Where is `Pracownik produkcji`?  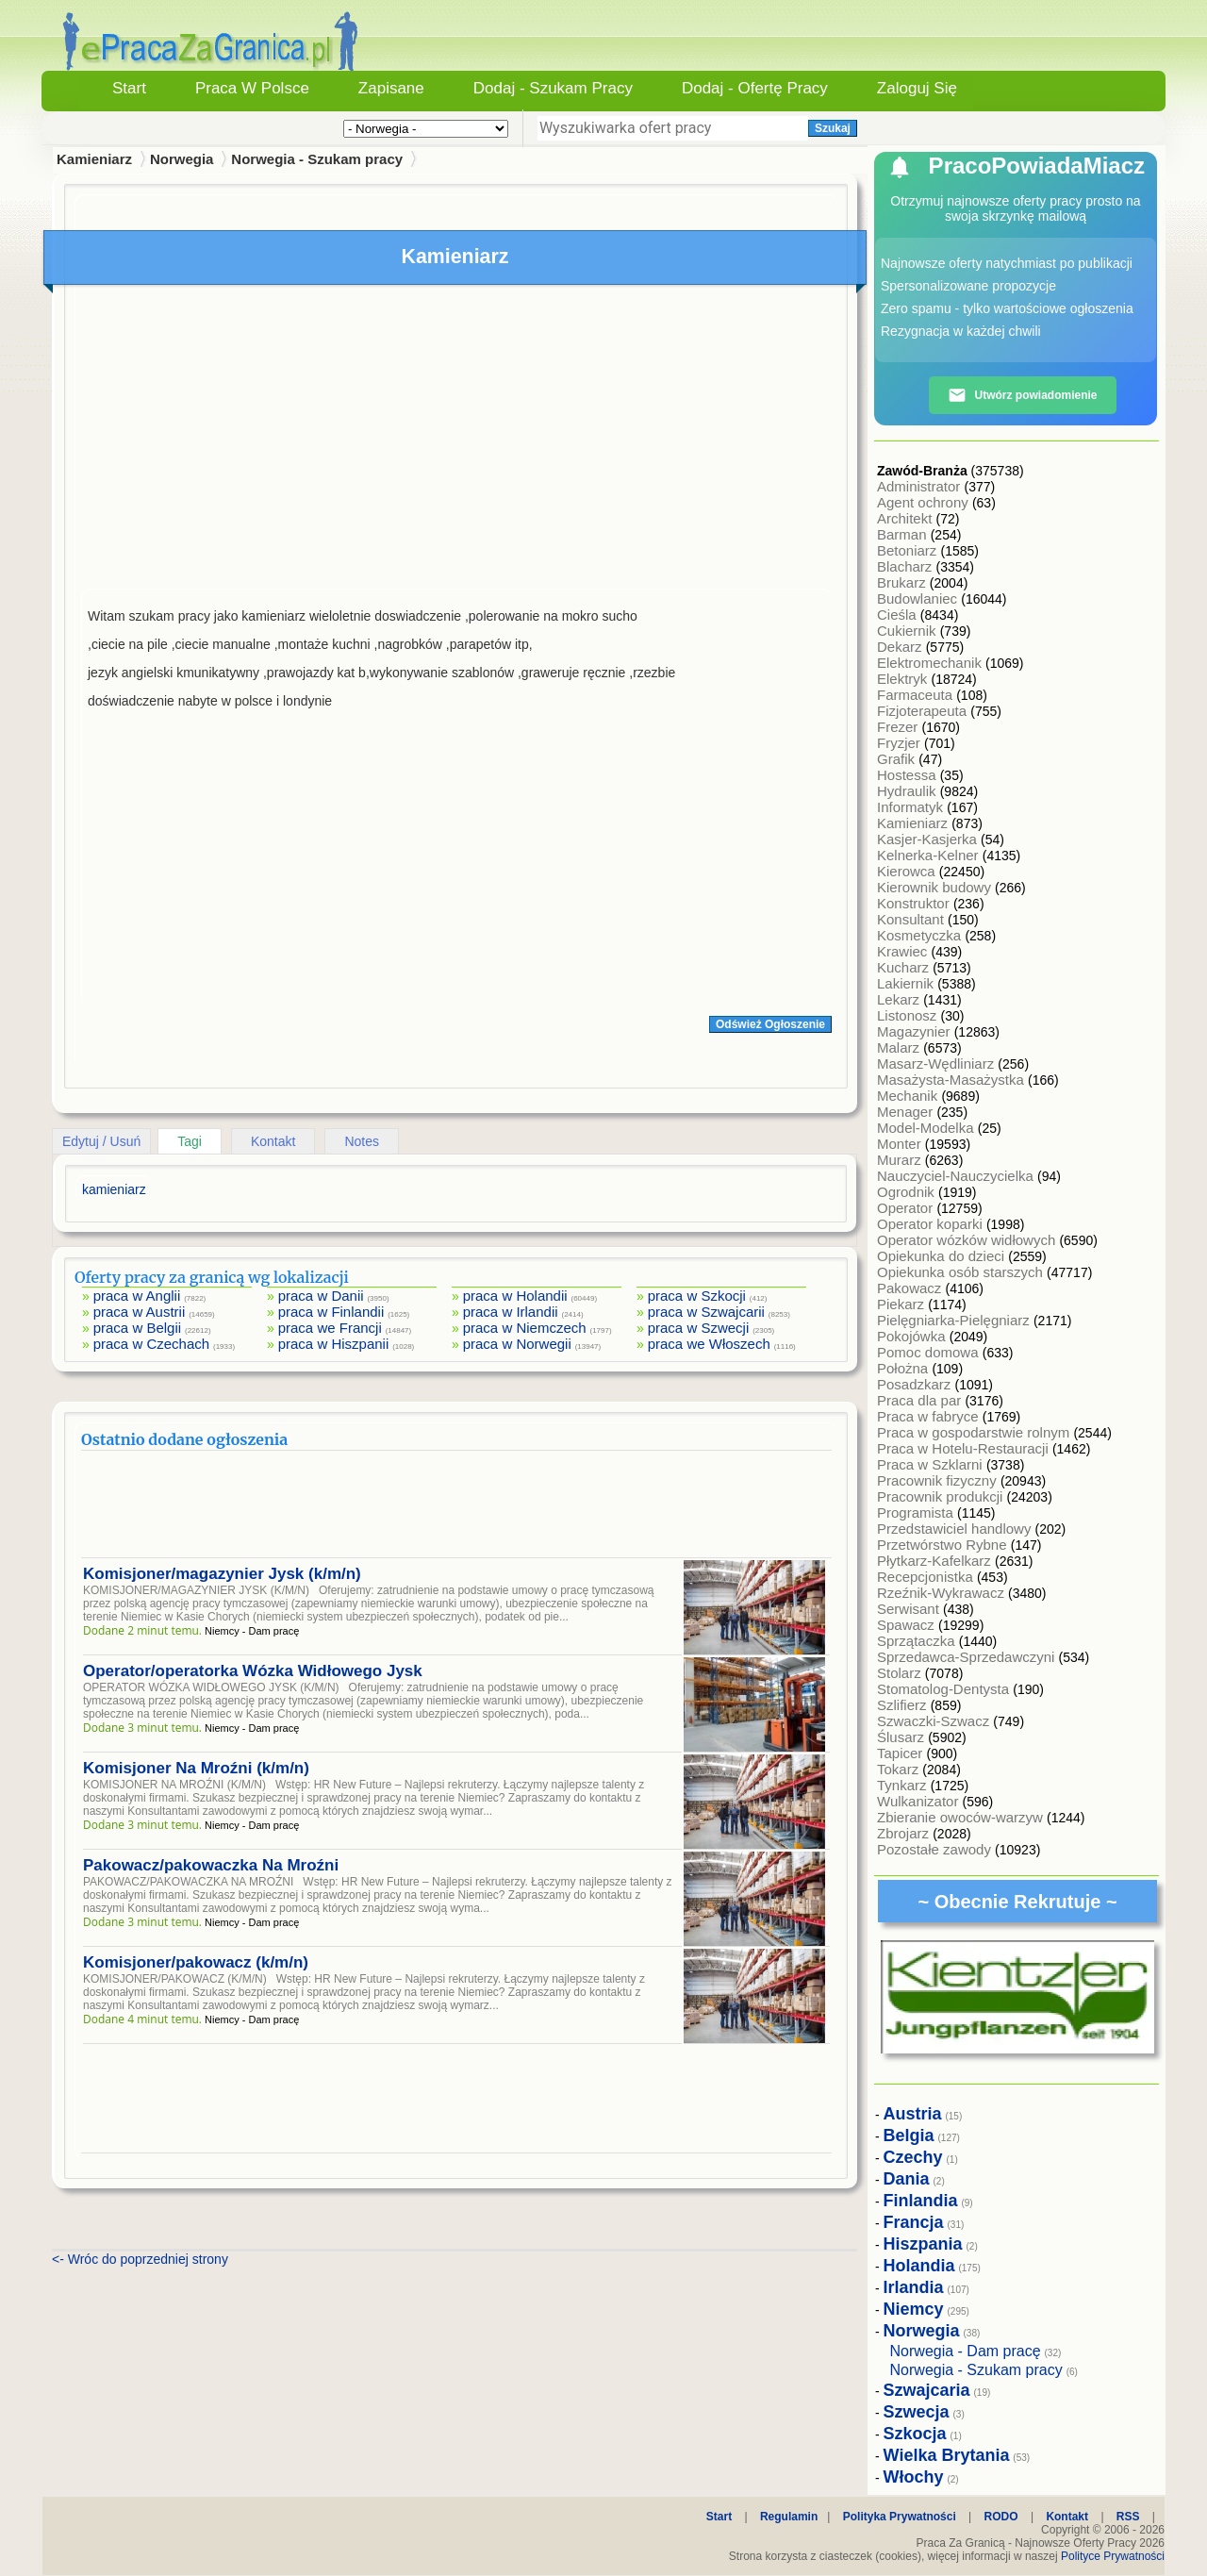
Pracownik produkcji is located at coordinates (942, 1496).